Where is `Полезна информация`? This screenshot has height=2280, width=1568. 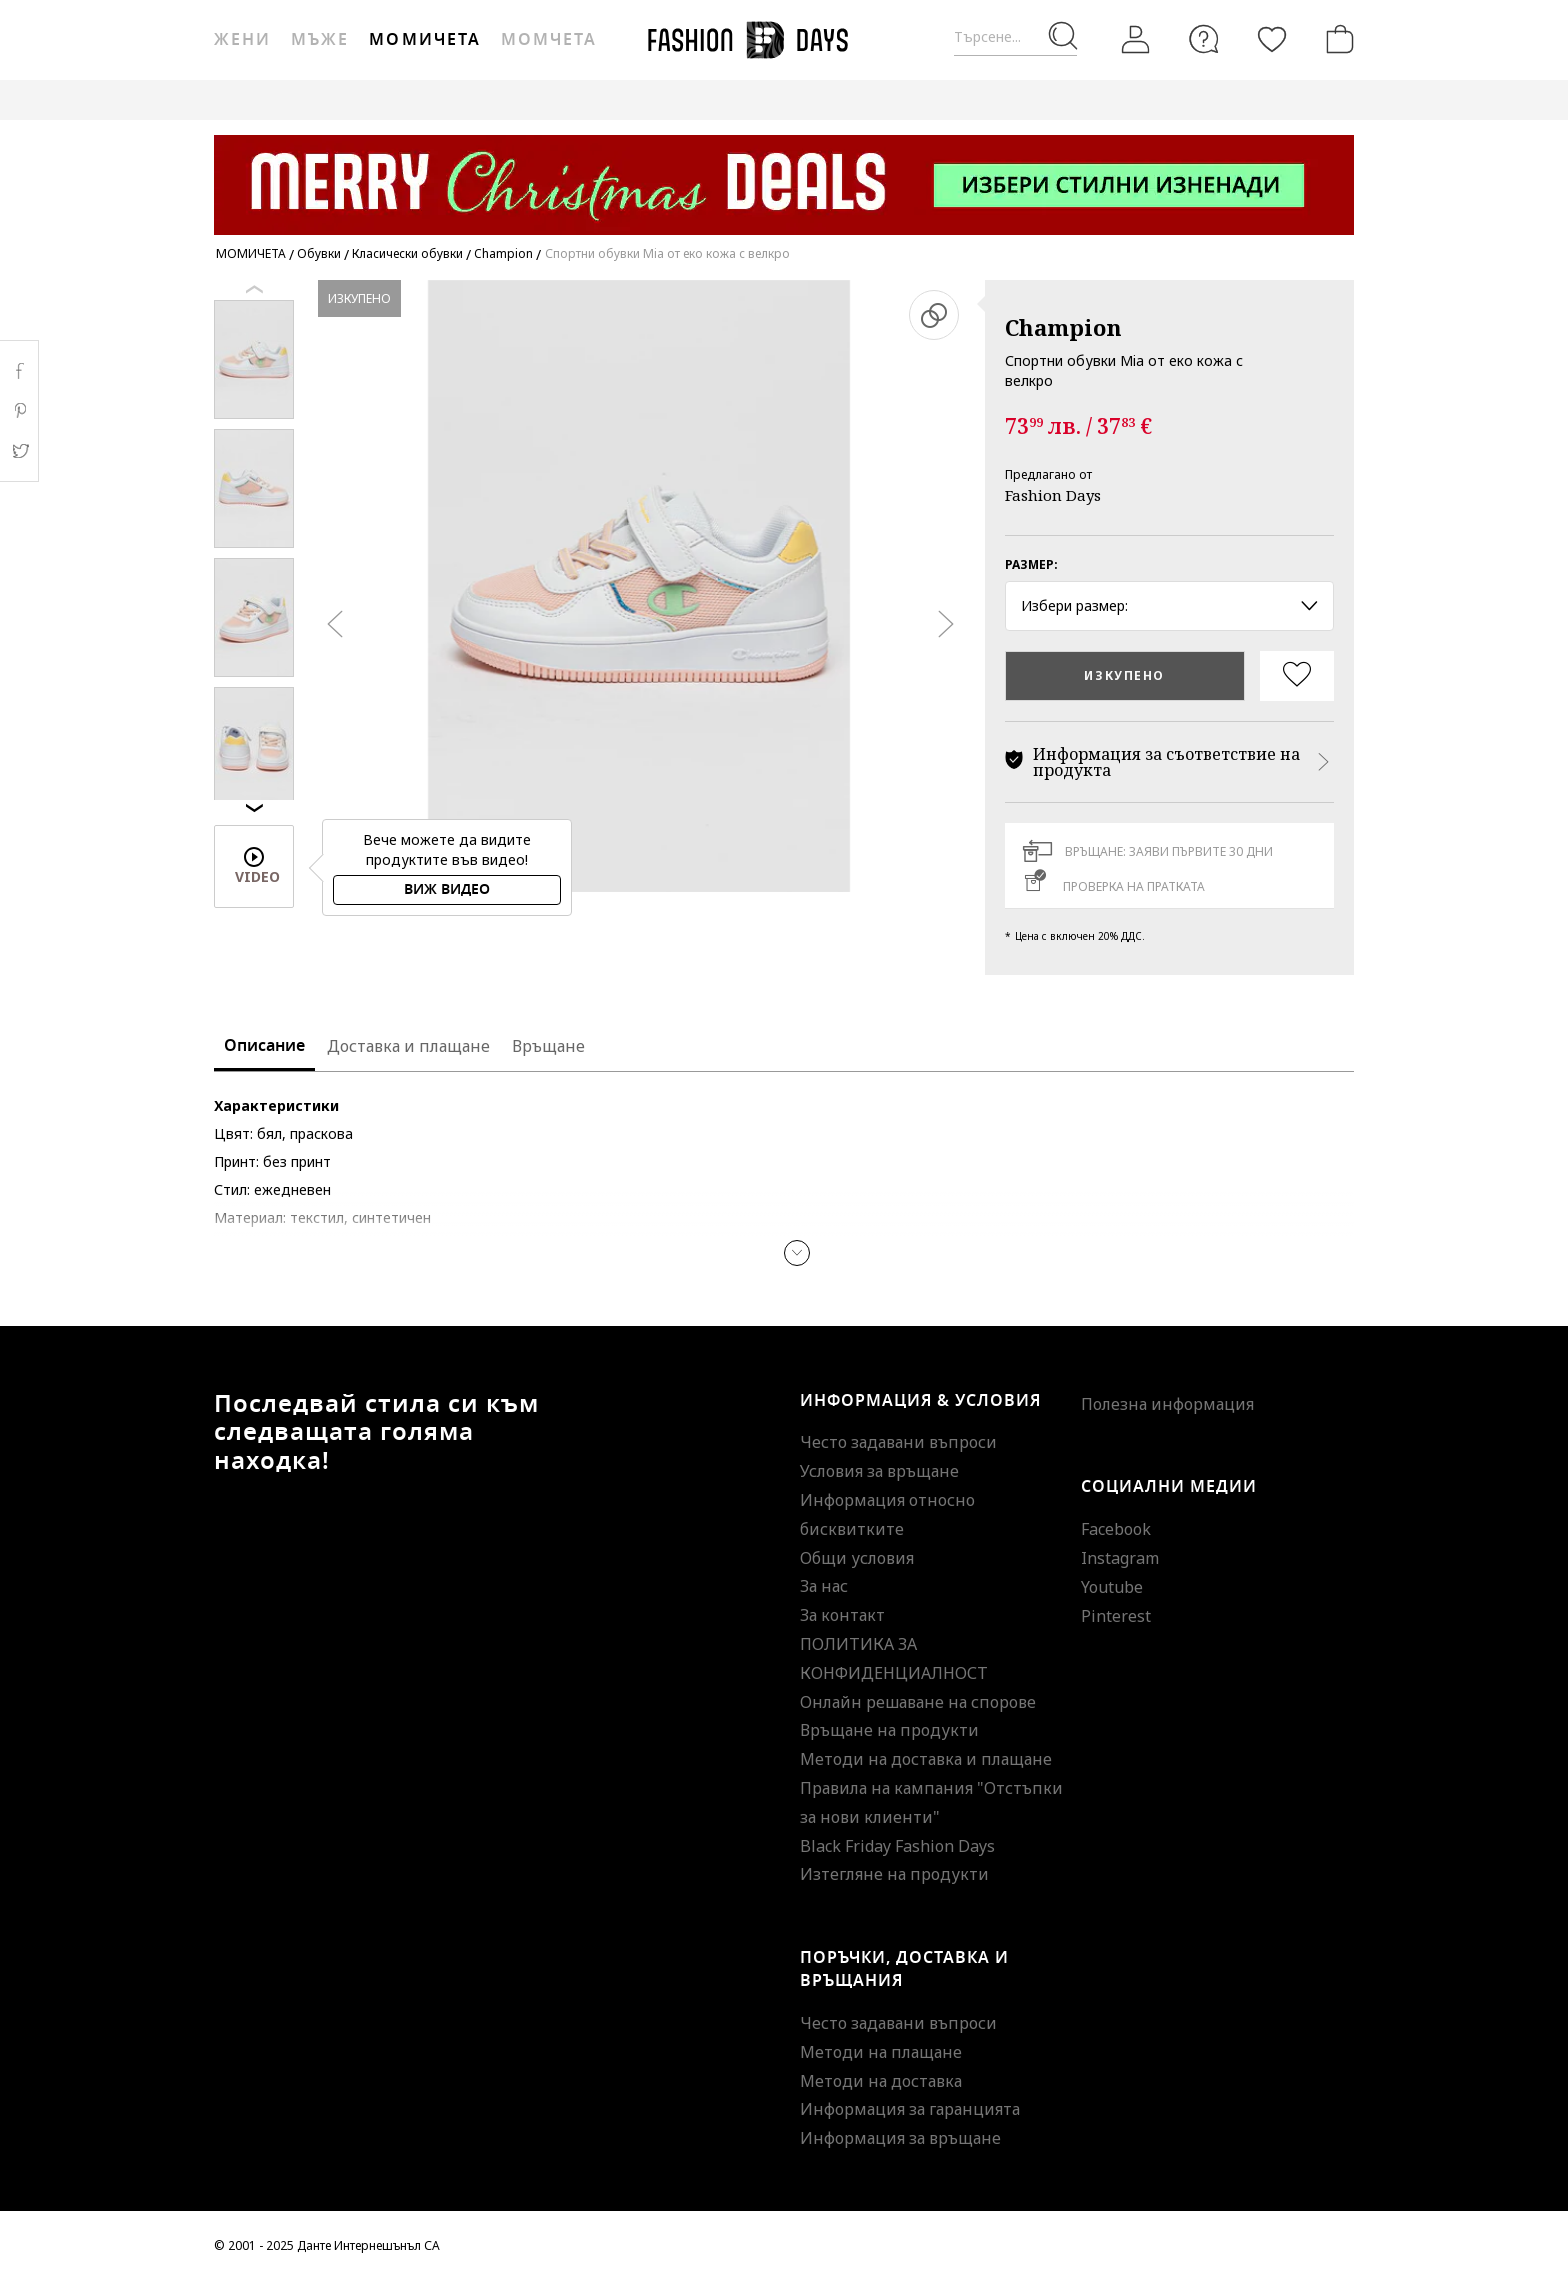 Полезна информация is located at coordinates (1167, 1404).